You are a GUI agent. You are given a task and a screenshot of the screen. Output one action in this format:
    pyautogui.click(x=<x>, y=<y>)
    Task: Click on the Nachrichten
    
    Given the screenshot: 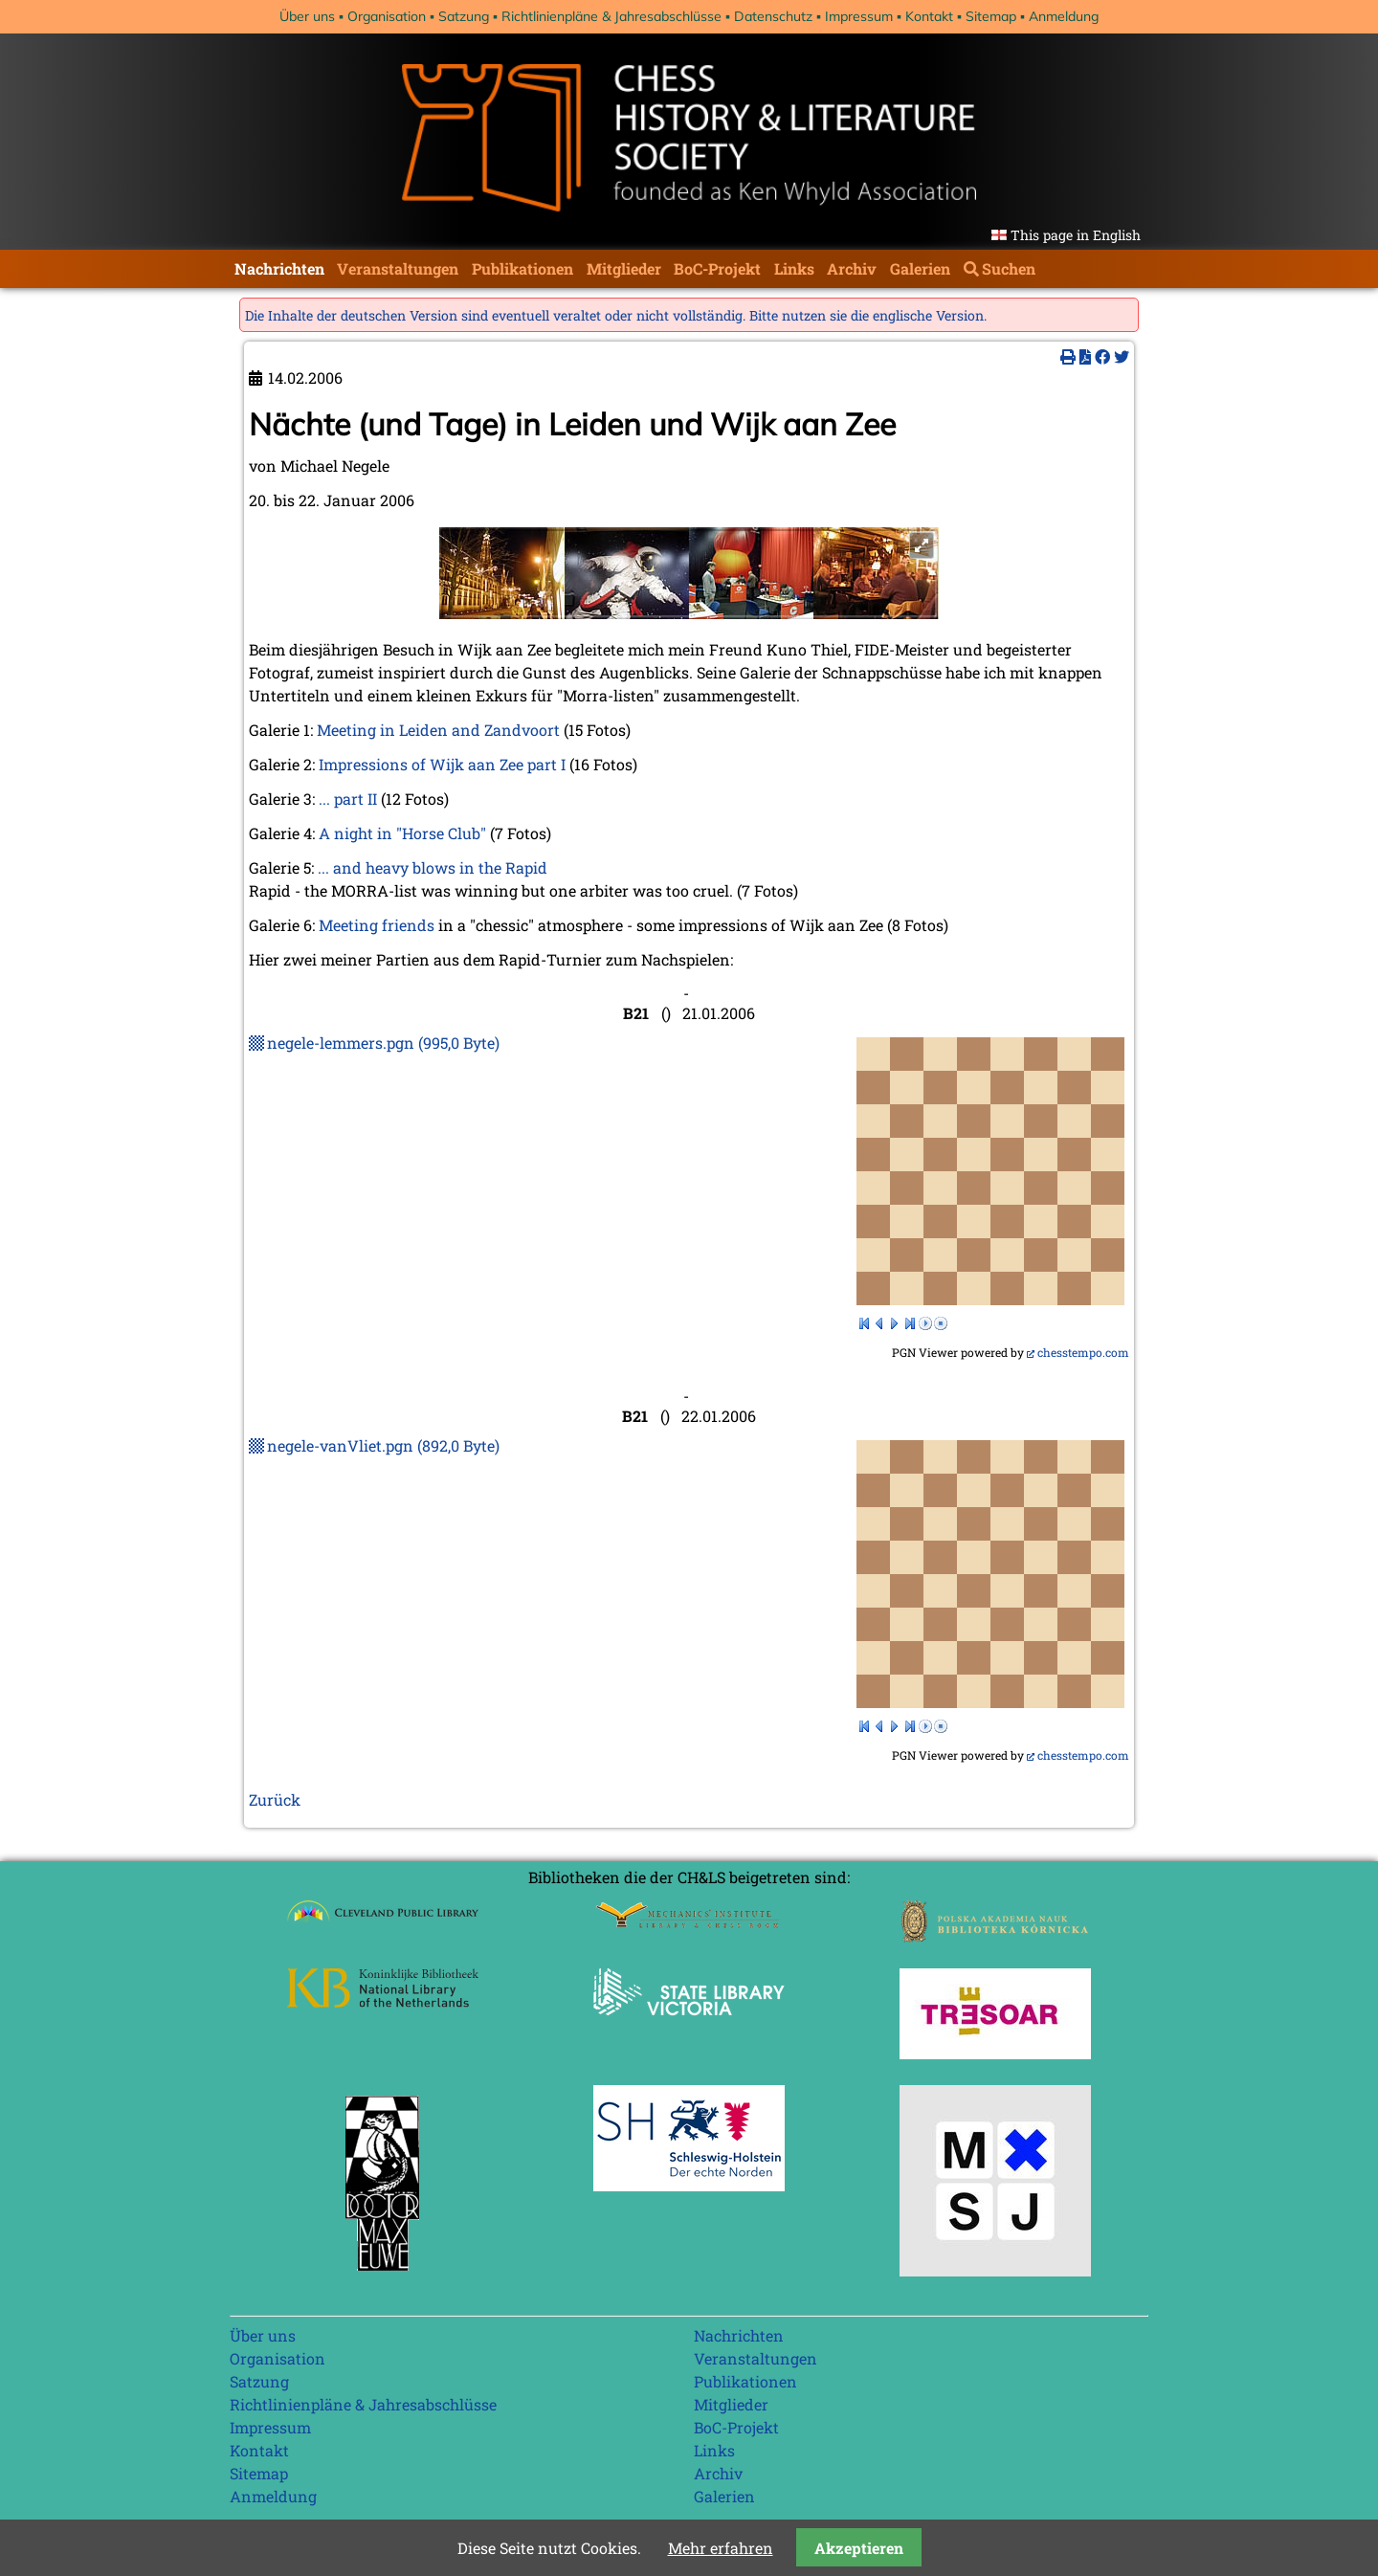 What is the action you would take?
    pyautogui.click(x=279, y=268)
    